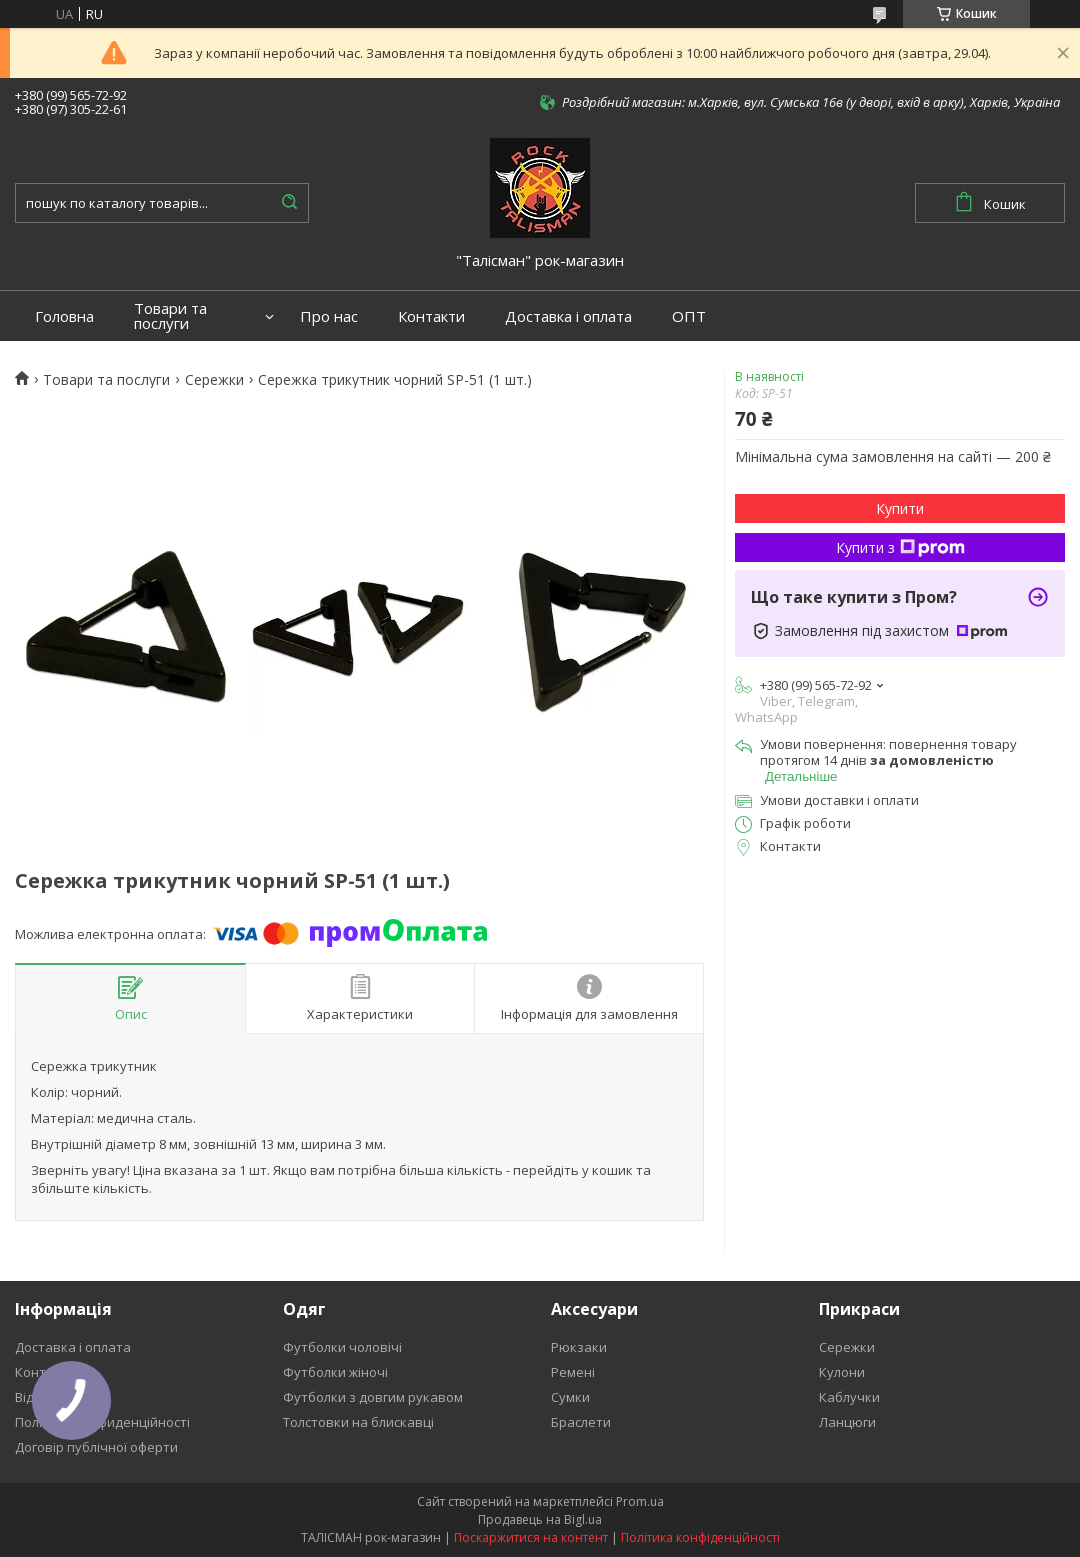  I want to click on Кулони, so click(842, 1372).